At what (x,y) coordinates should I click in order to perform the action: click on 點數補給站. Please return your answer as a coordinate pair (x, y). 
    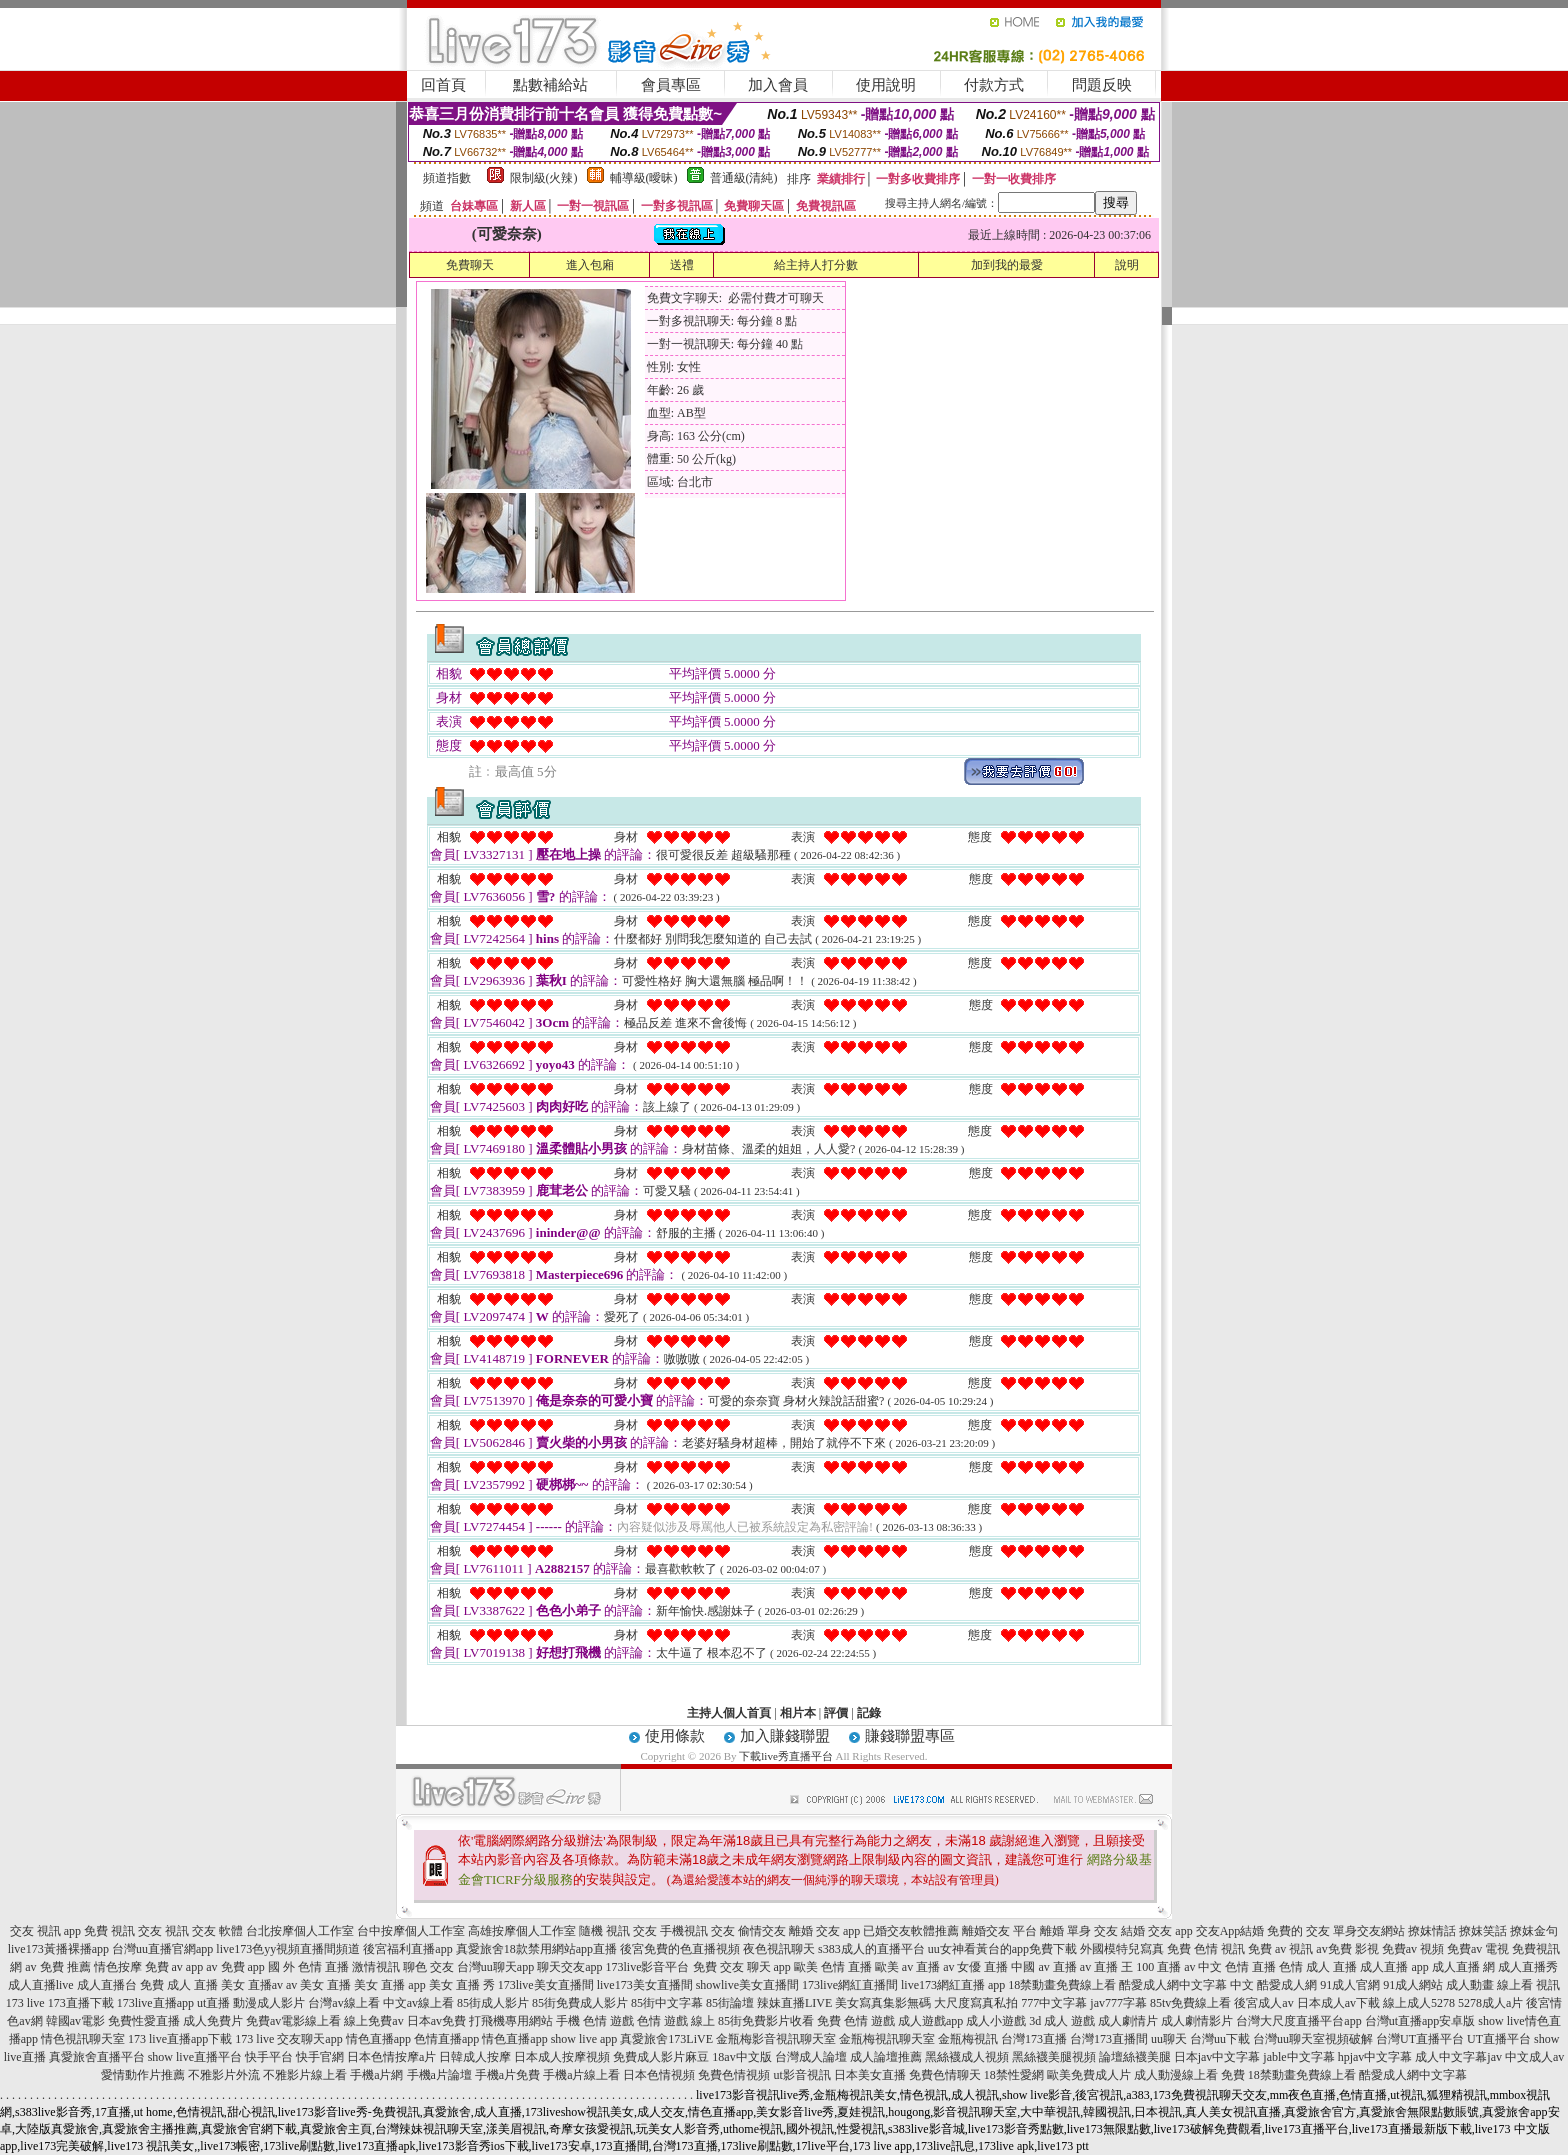
    Looking at the image, I should click on (550, 85).